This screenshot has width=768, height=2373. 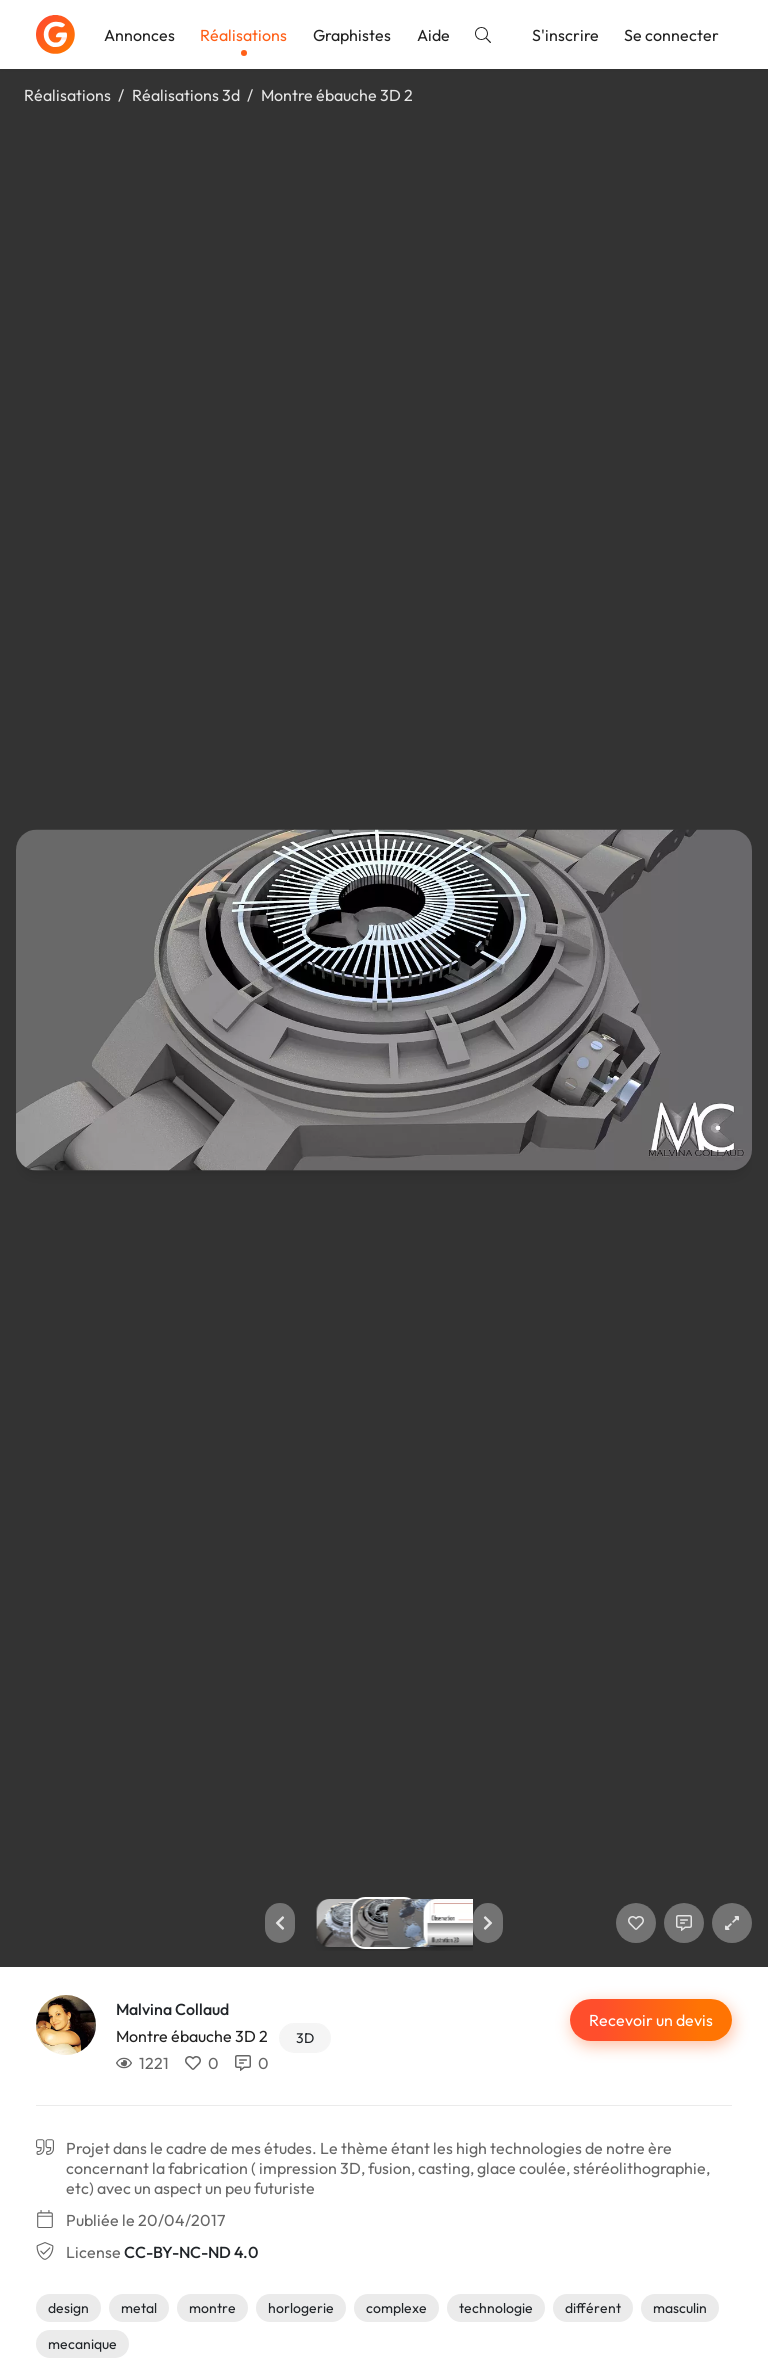 What do you see at coordinates (636, 1923) in the screenshot?
I see `[J'aime]` at bounding box center [636, 1923].